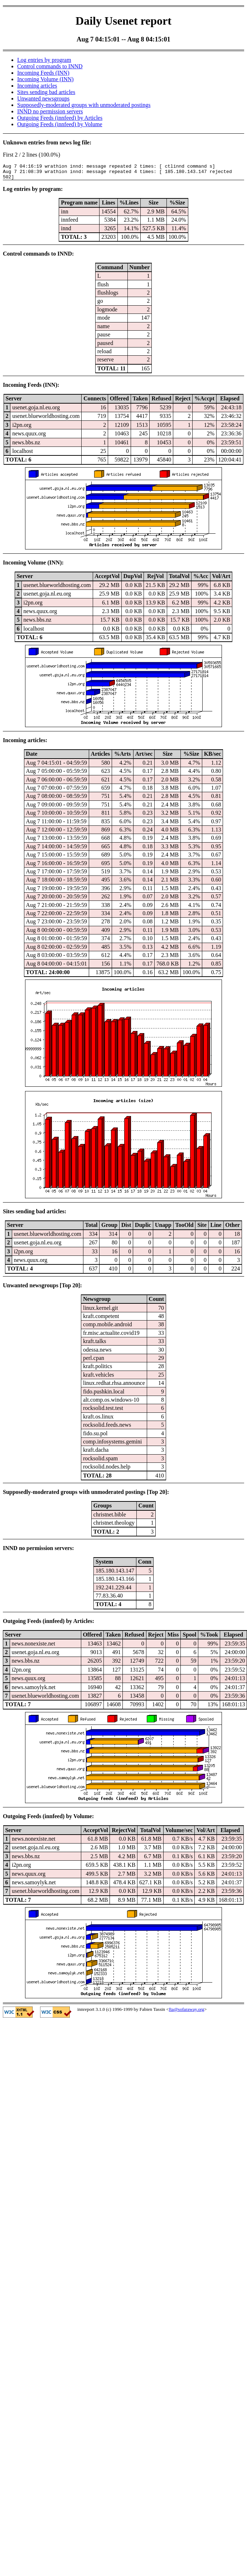 The image size is (247, 2576). Describe the element at coordinates (45, 79) in the screenshot. I see `Incoming Volume (INN)` at that location.